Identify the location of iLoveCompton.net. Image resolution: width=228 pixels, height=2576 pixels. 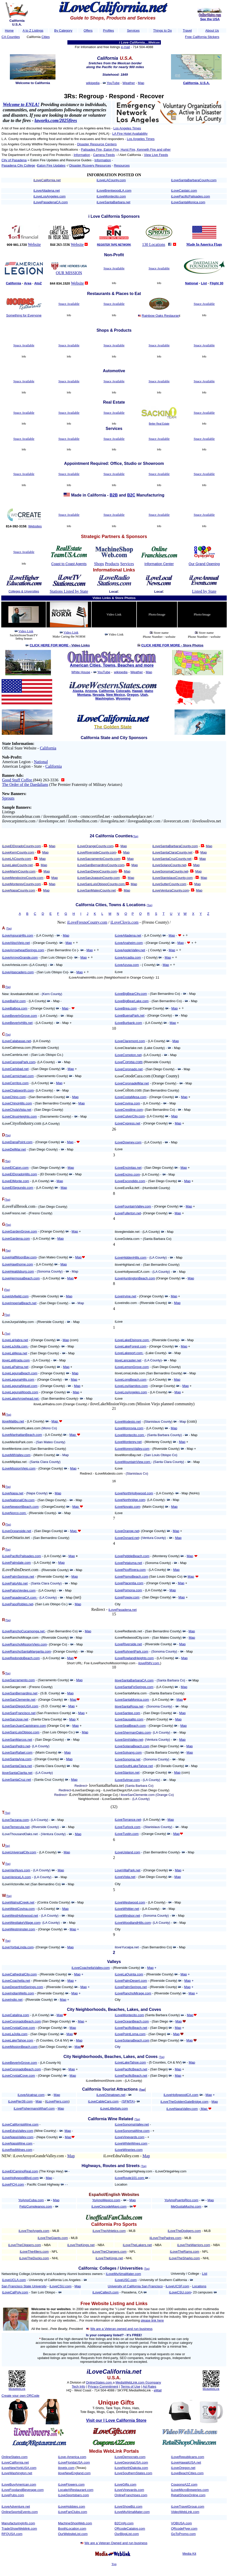
(128, 1055).